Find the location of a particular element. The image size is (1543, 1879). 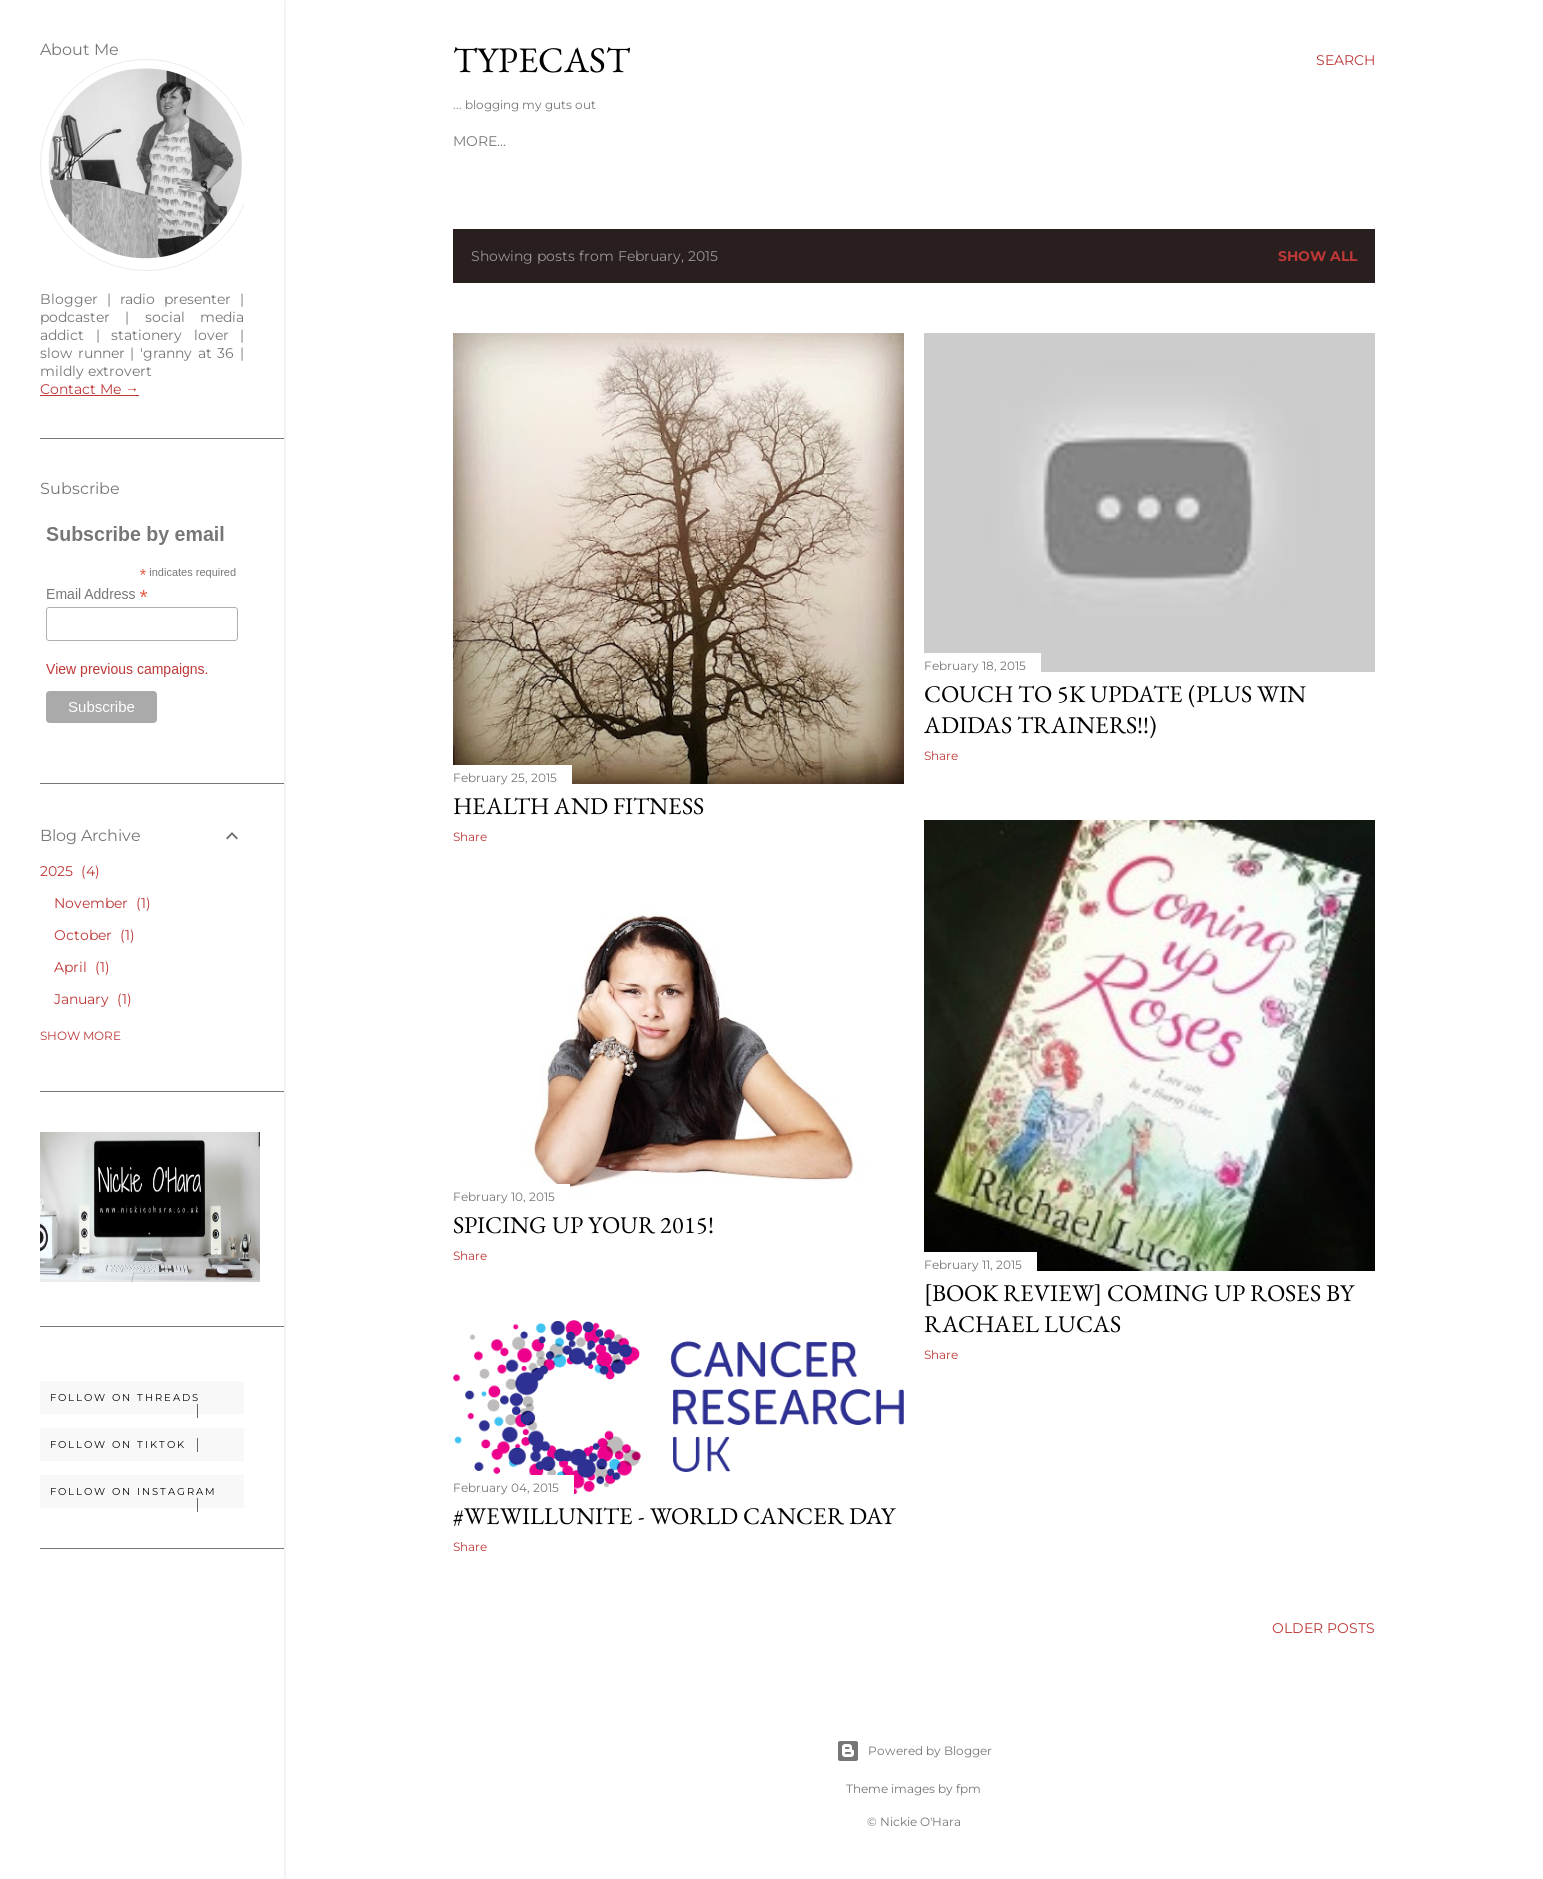

View previous campaigns. is located at coordinates (127, 669).